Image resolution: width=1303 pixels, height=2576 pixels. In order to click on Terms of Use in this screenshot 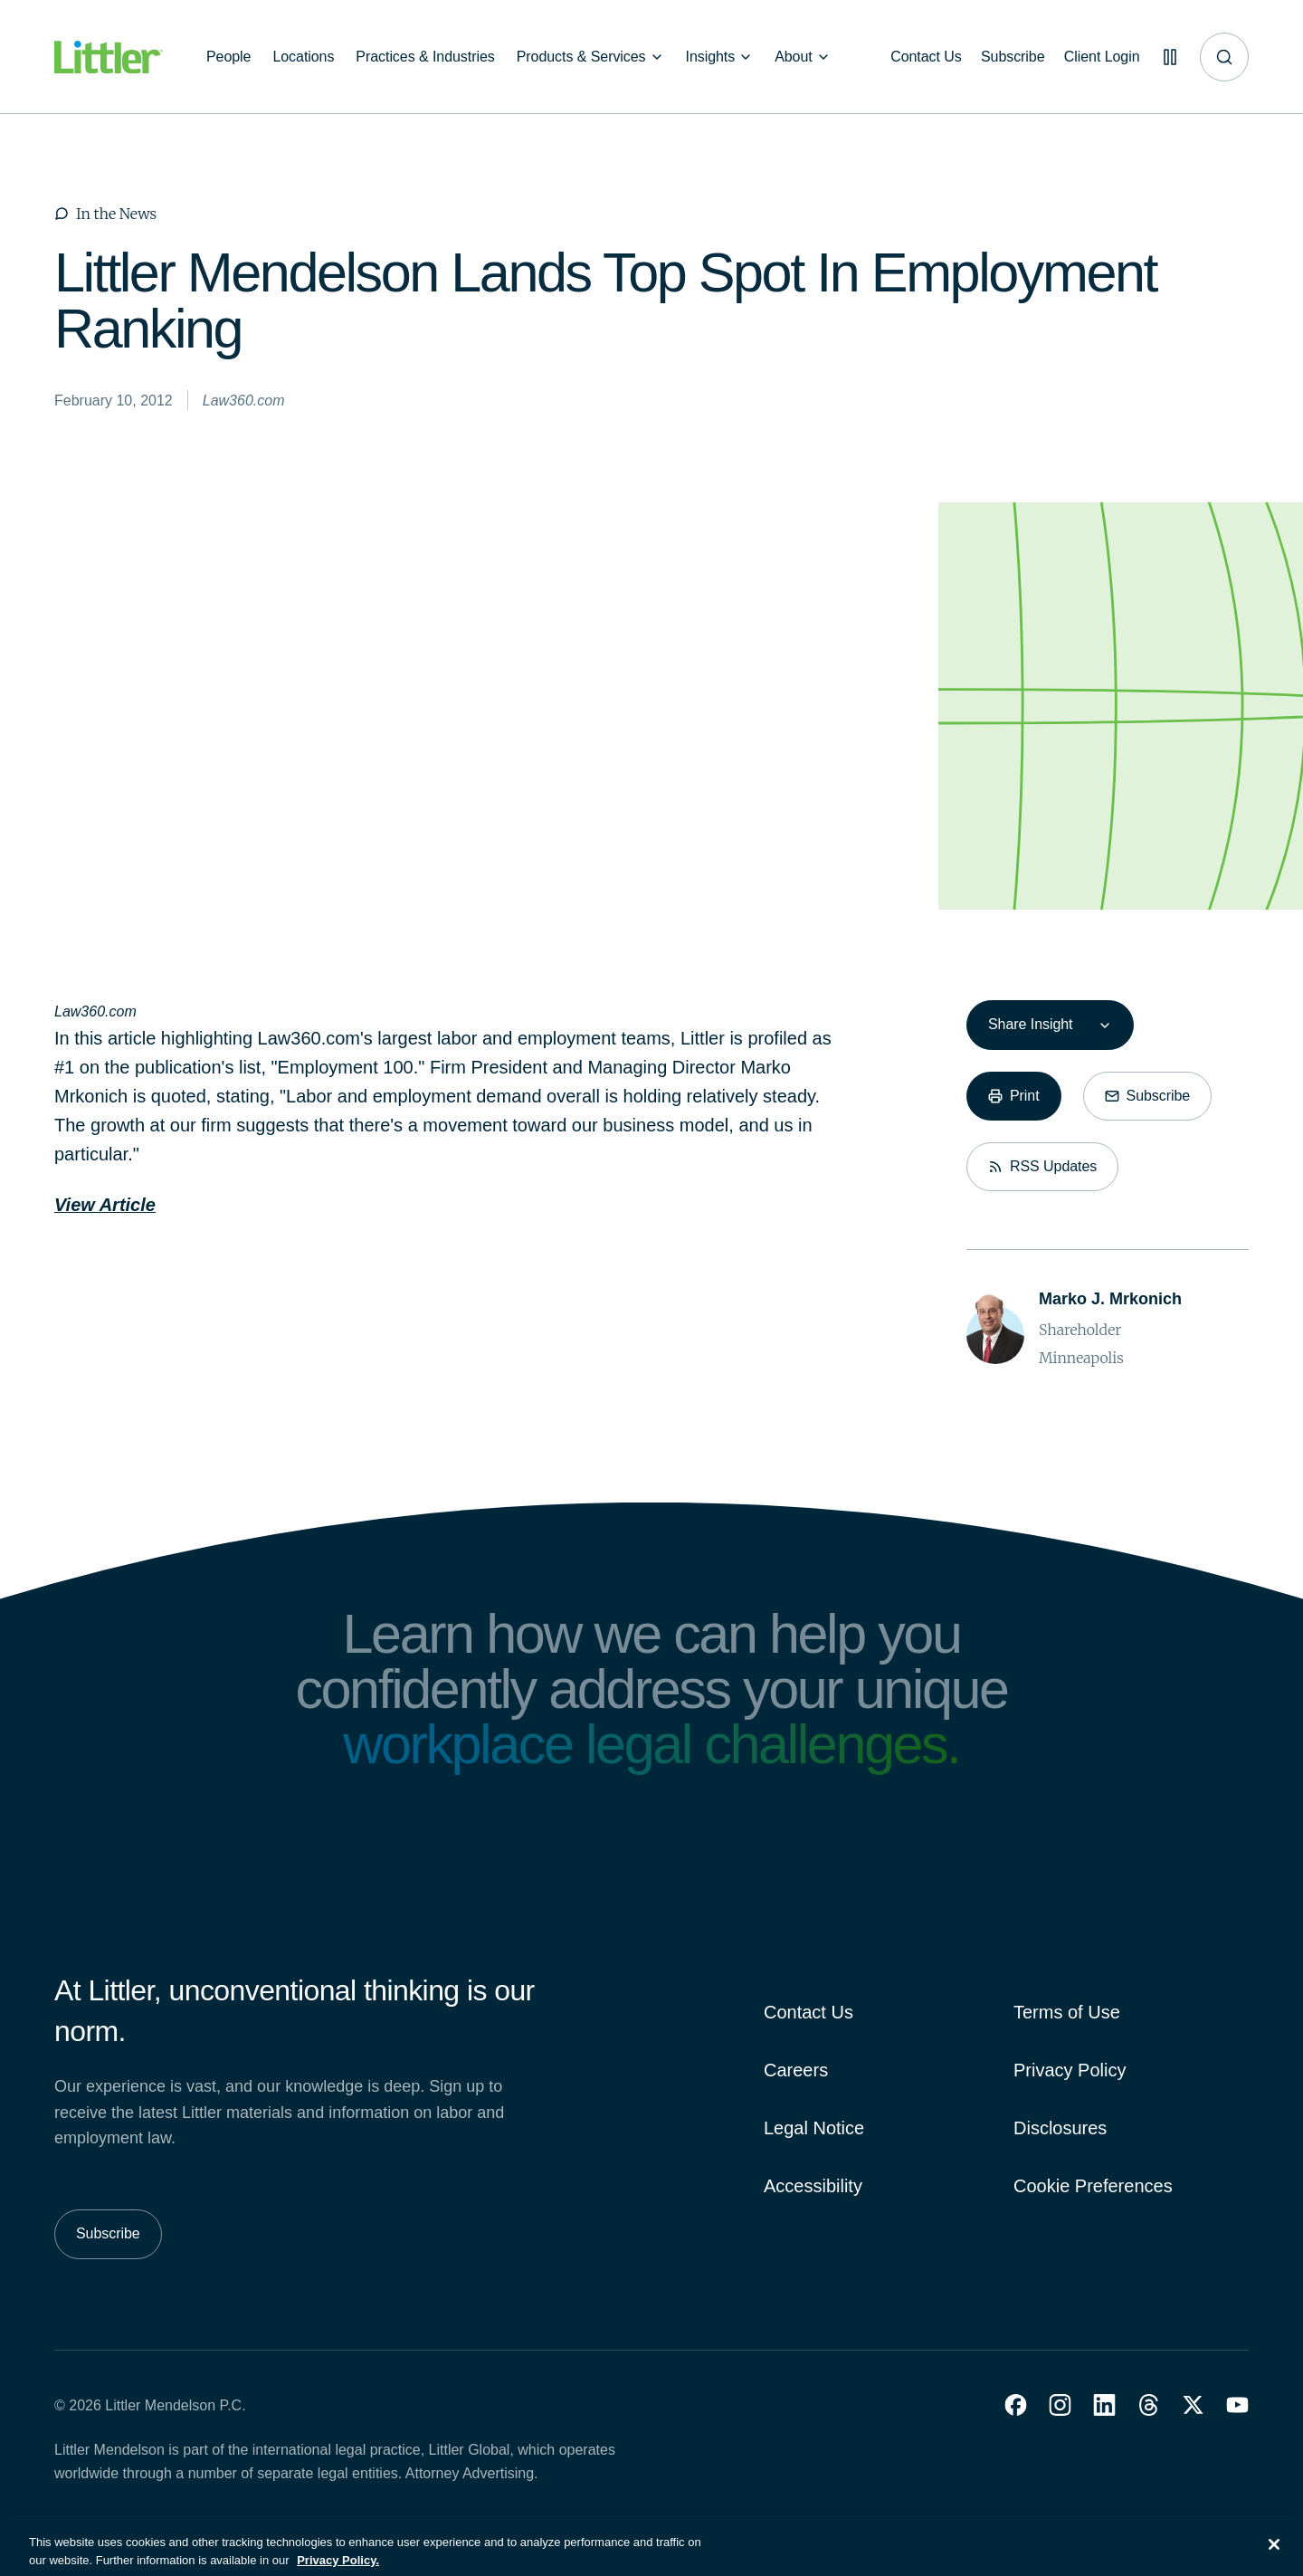, I will do `click(1066, 2012)`.